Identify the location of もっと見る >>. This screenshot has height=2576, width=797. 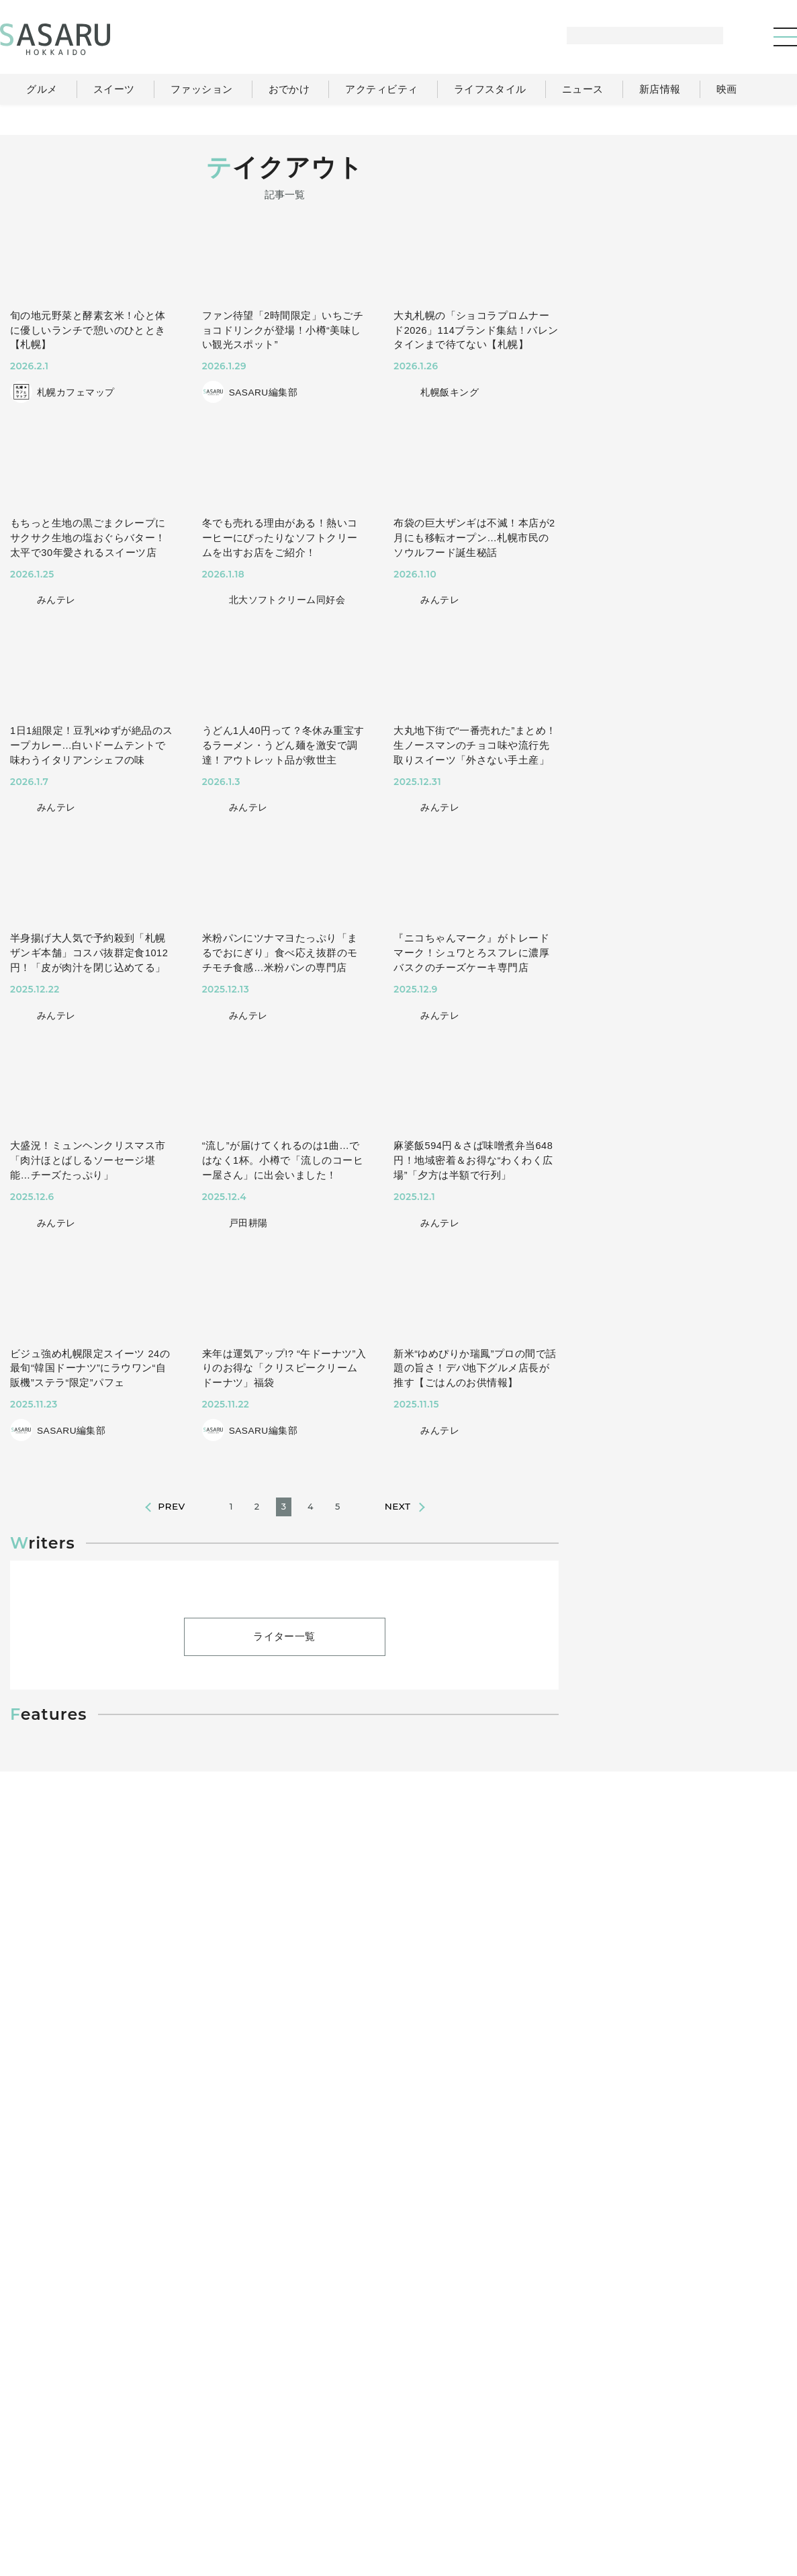
(739, 913).